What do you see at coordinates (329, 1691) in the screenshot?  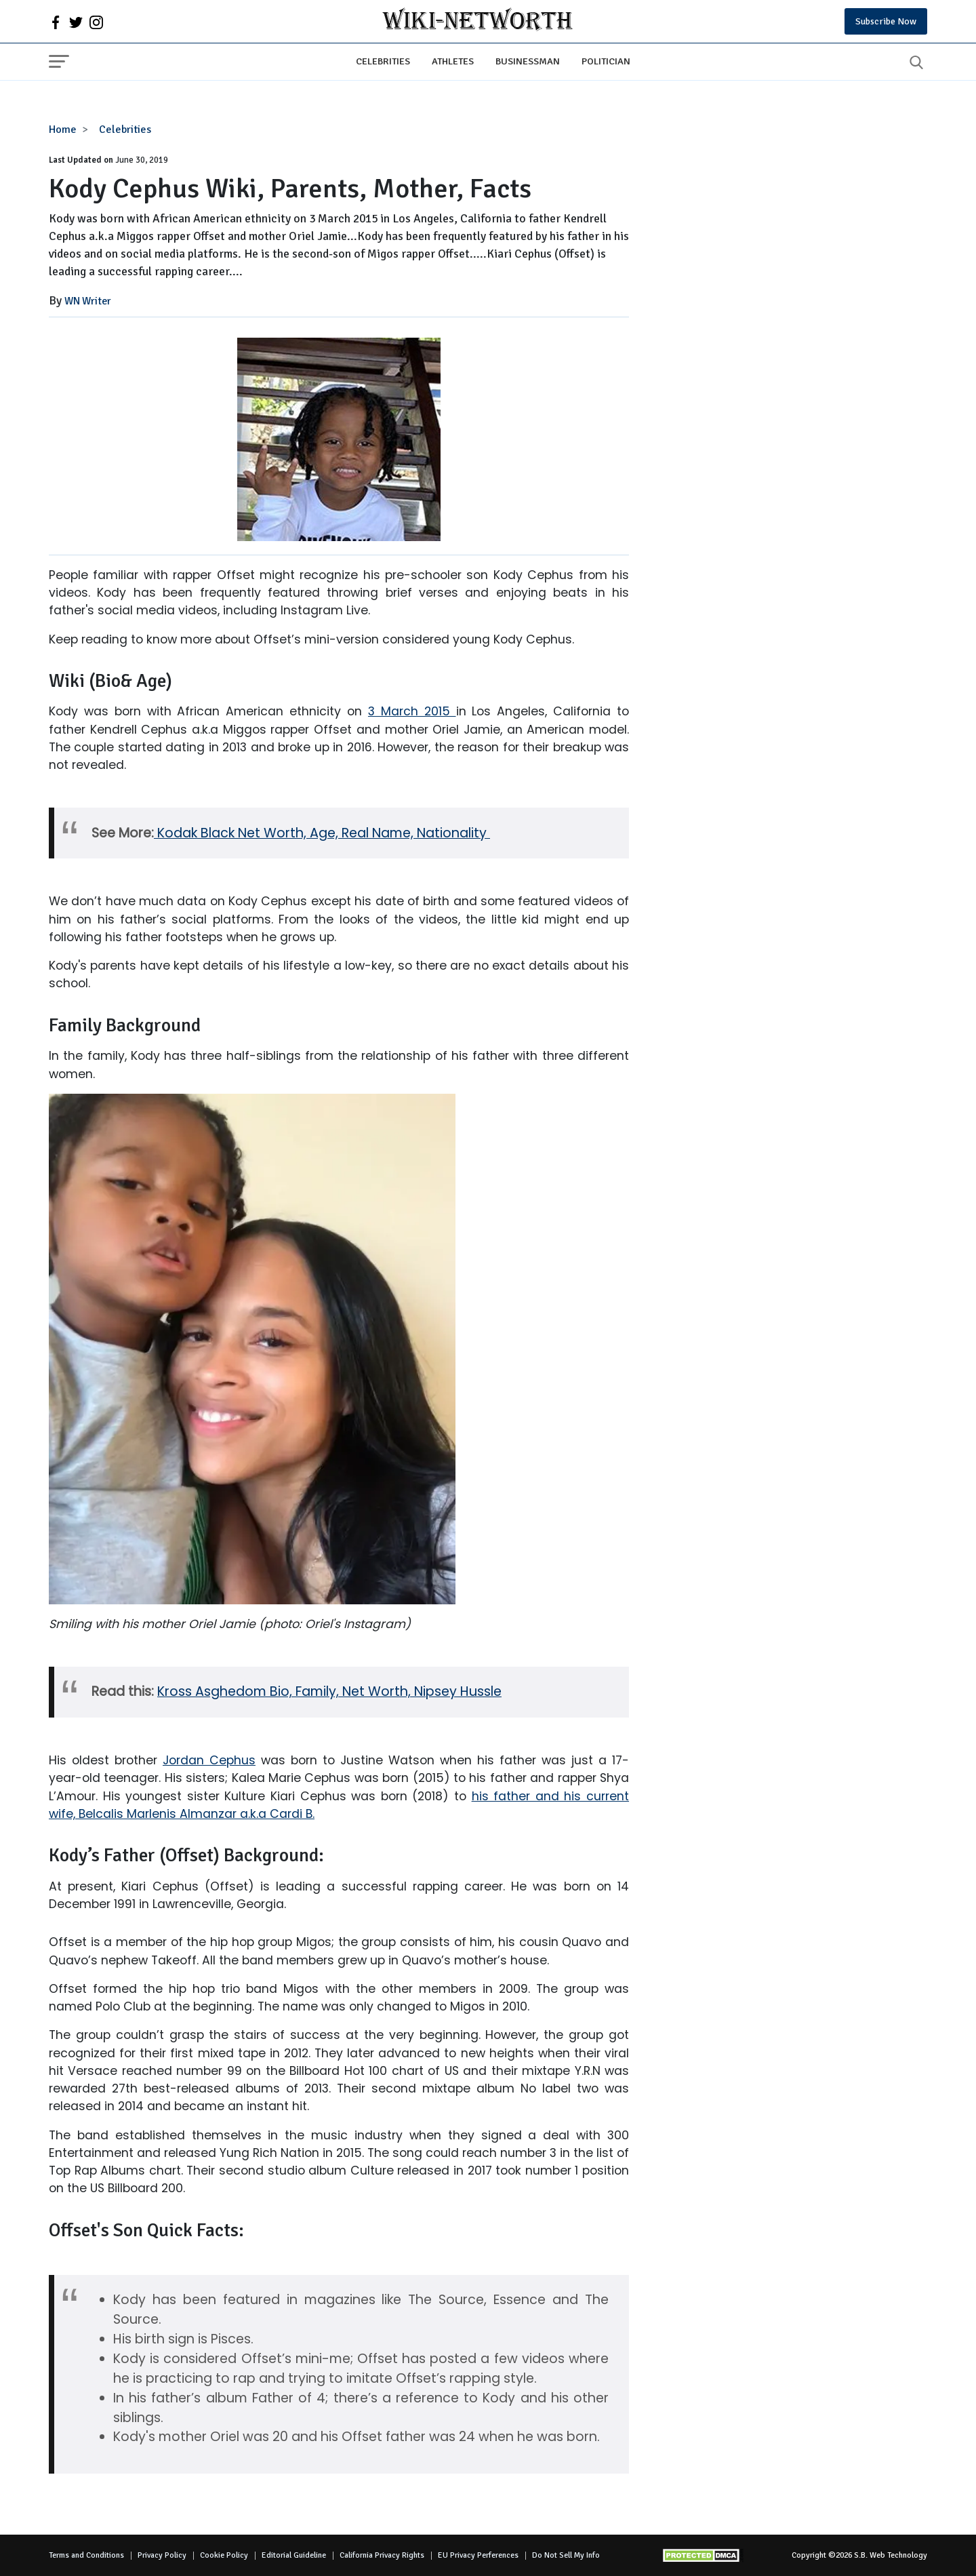 I see `Kross Asghedom Bio, Family, Net Worth, Nipsey Hussle` at bounding box center [329, 1691].